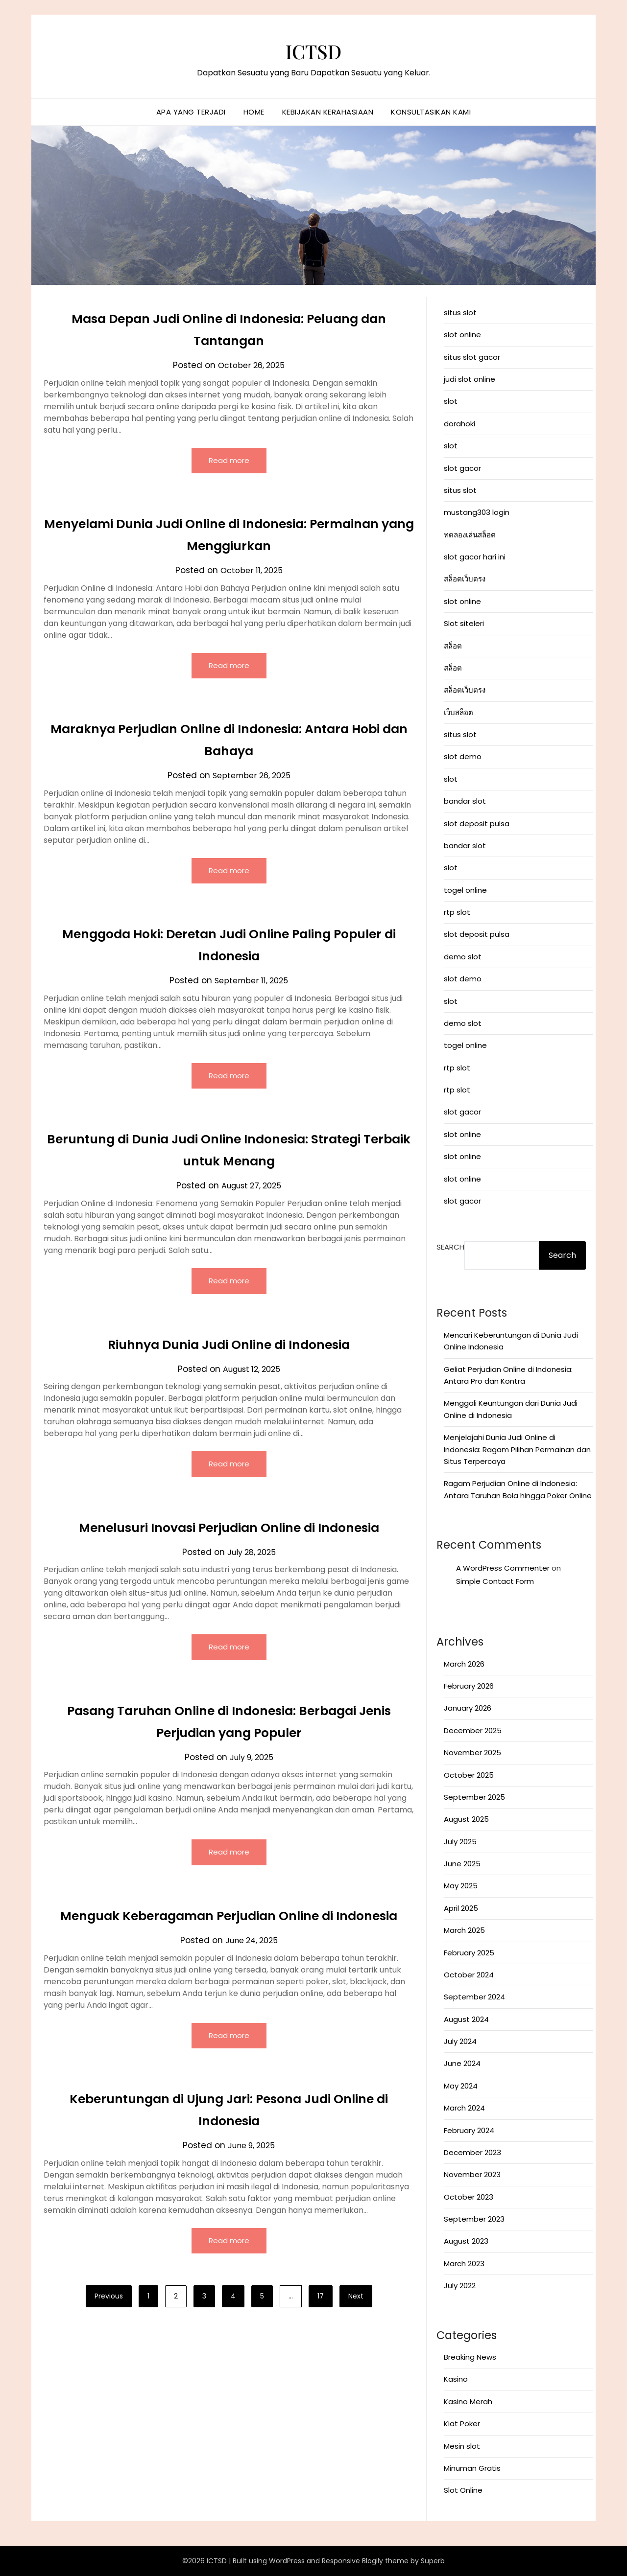  I want to click on Previous, so click(109, 2325).